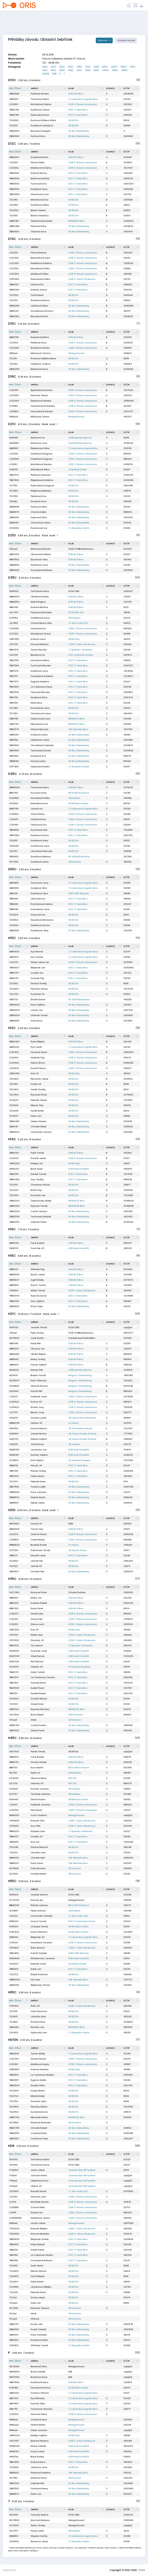 This screenshot has height=2576, width=148. I want to click on LCE0251, so click(13, 252).